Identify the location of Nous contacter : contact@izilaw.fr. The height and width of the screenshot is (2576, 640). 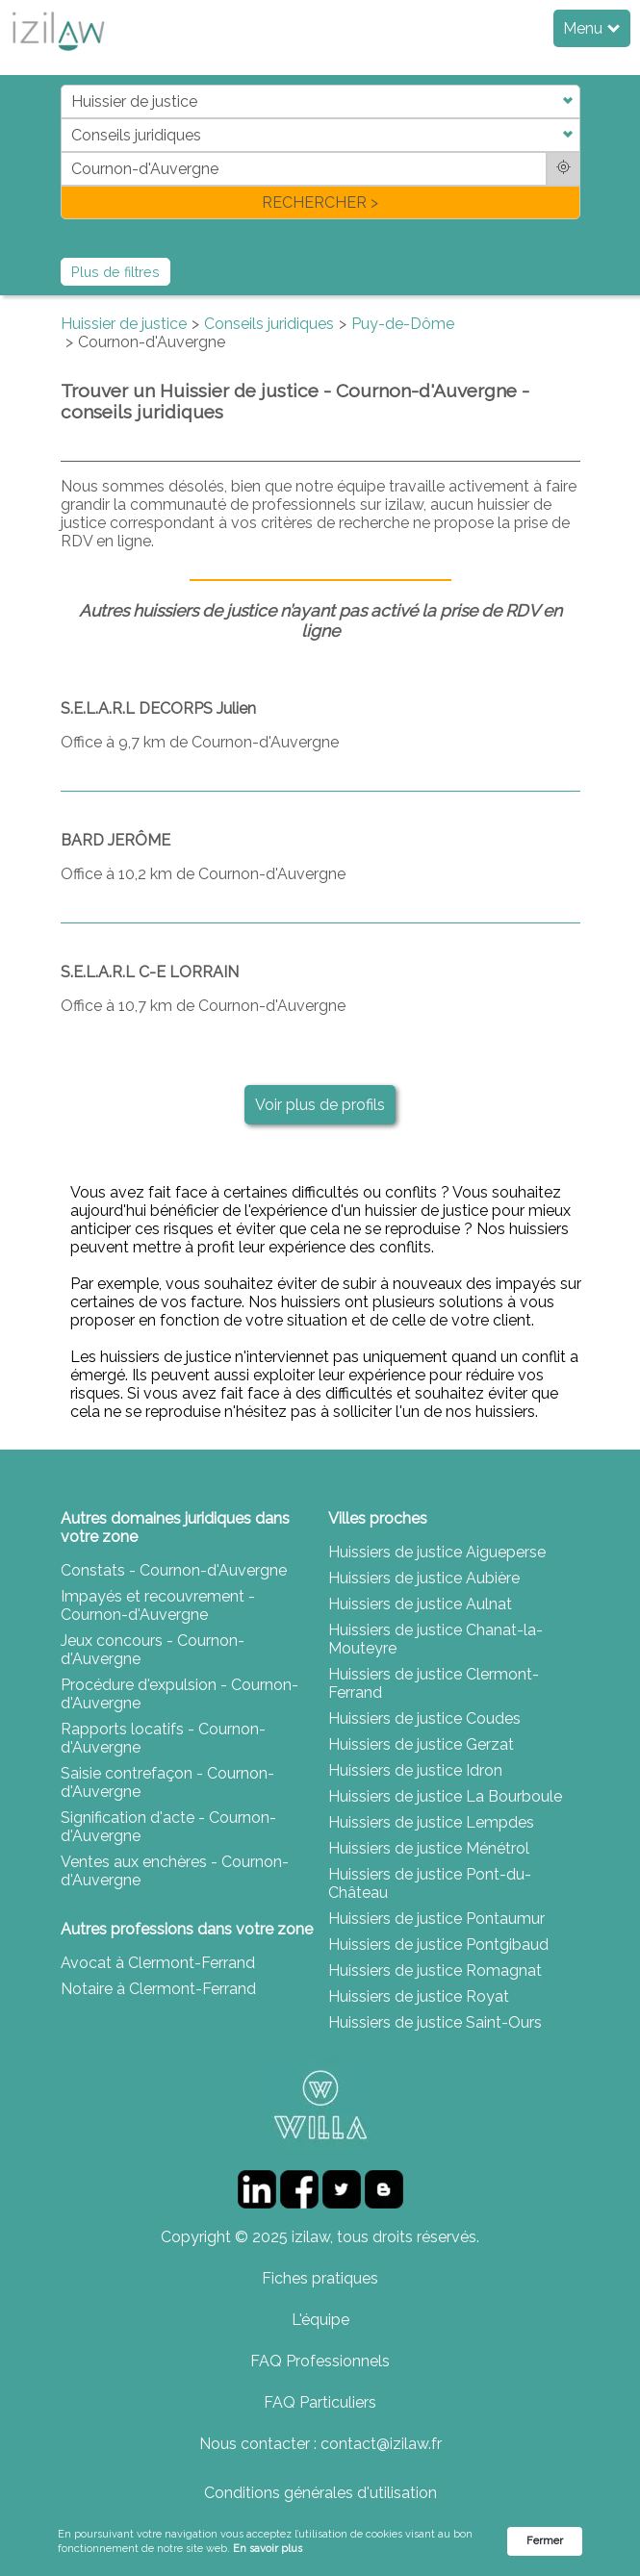
(320, 2444).